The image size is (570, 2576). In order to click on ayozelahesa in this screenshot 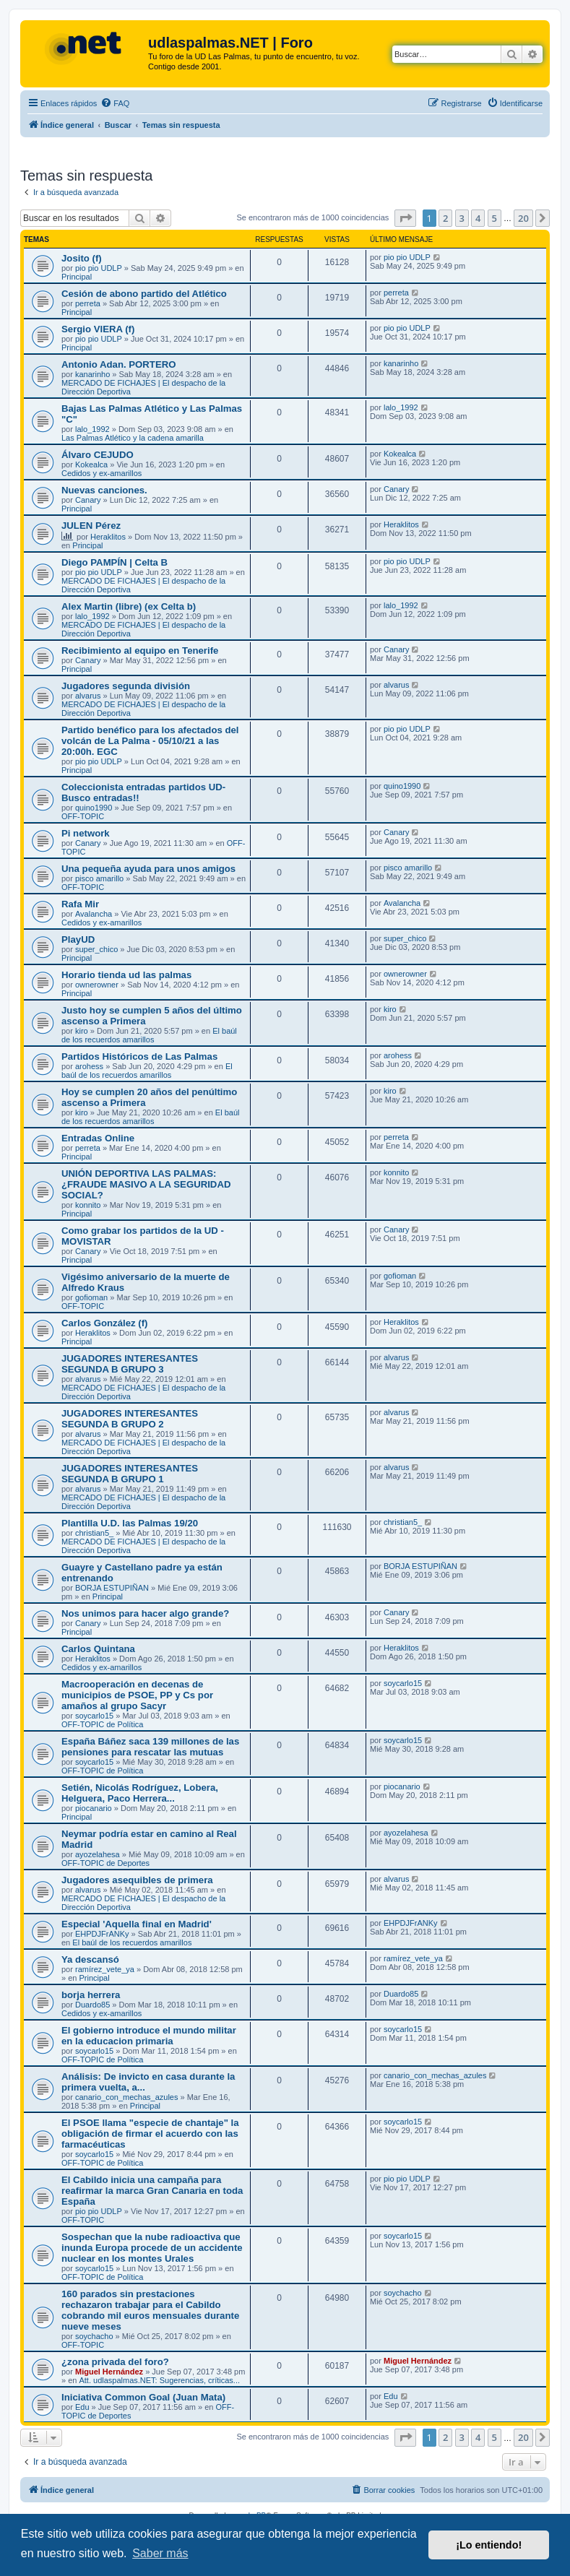, I will do `click(97, 1854)`.